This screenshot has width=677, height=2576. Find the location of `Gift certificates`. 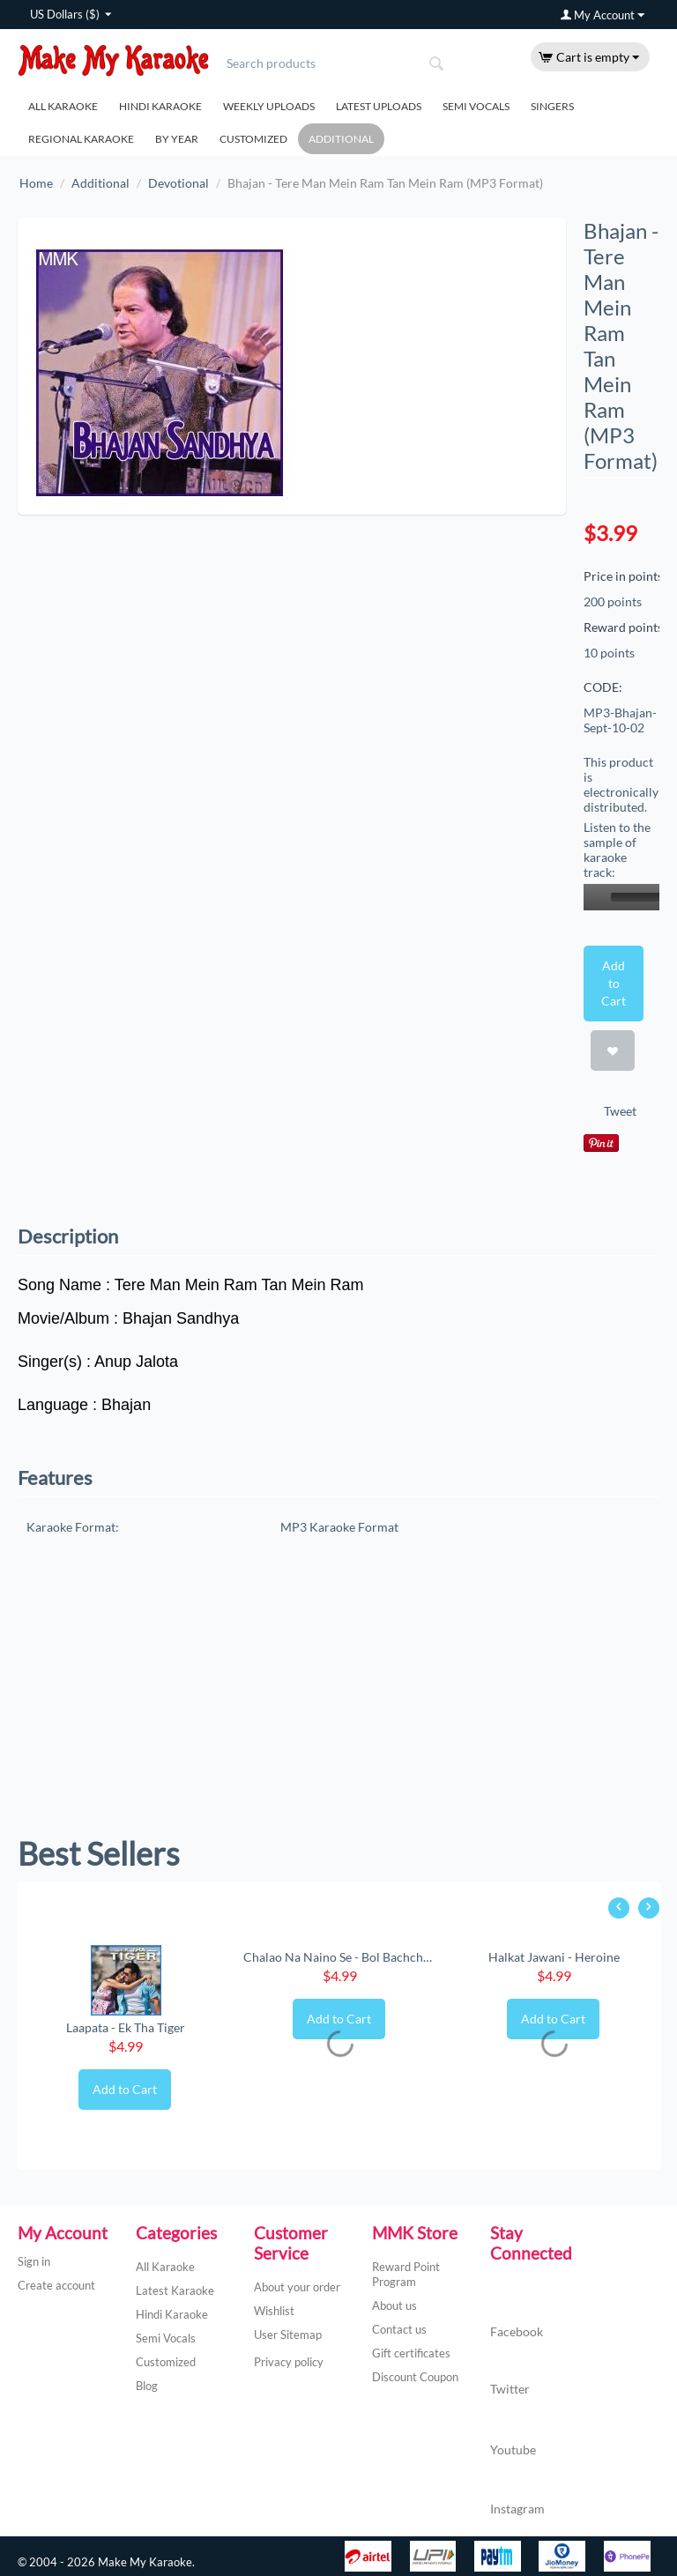

Gift certificates is located at coordinates (411, 2353).